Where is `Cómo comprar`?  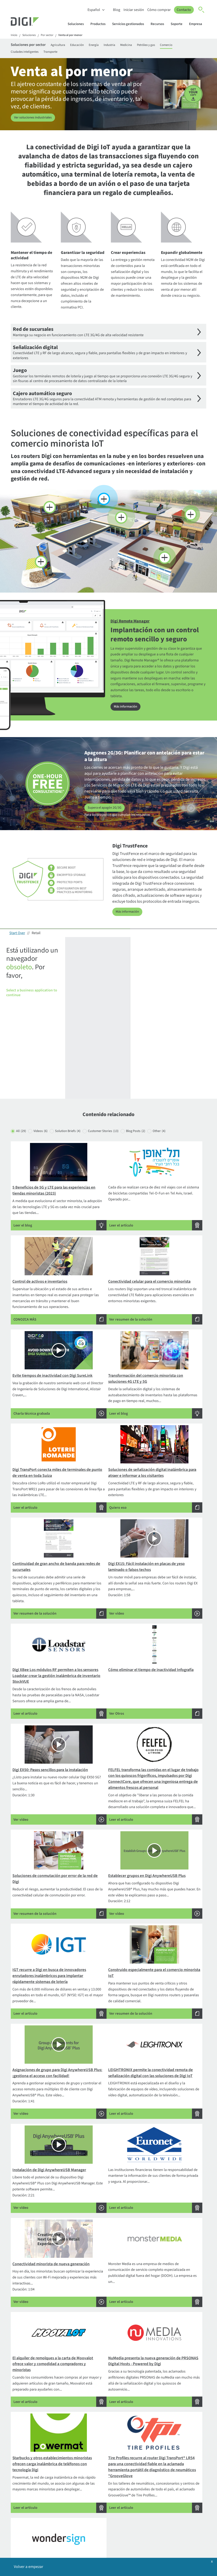 Cómo comprar is located at coordinates (158, 9).